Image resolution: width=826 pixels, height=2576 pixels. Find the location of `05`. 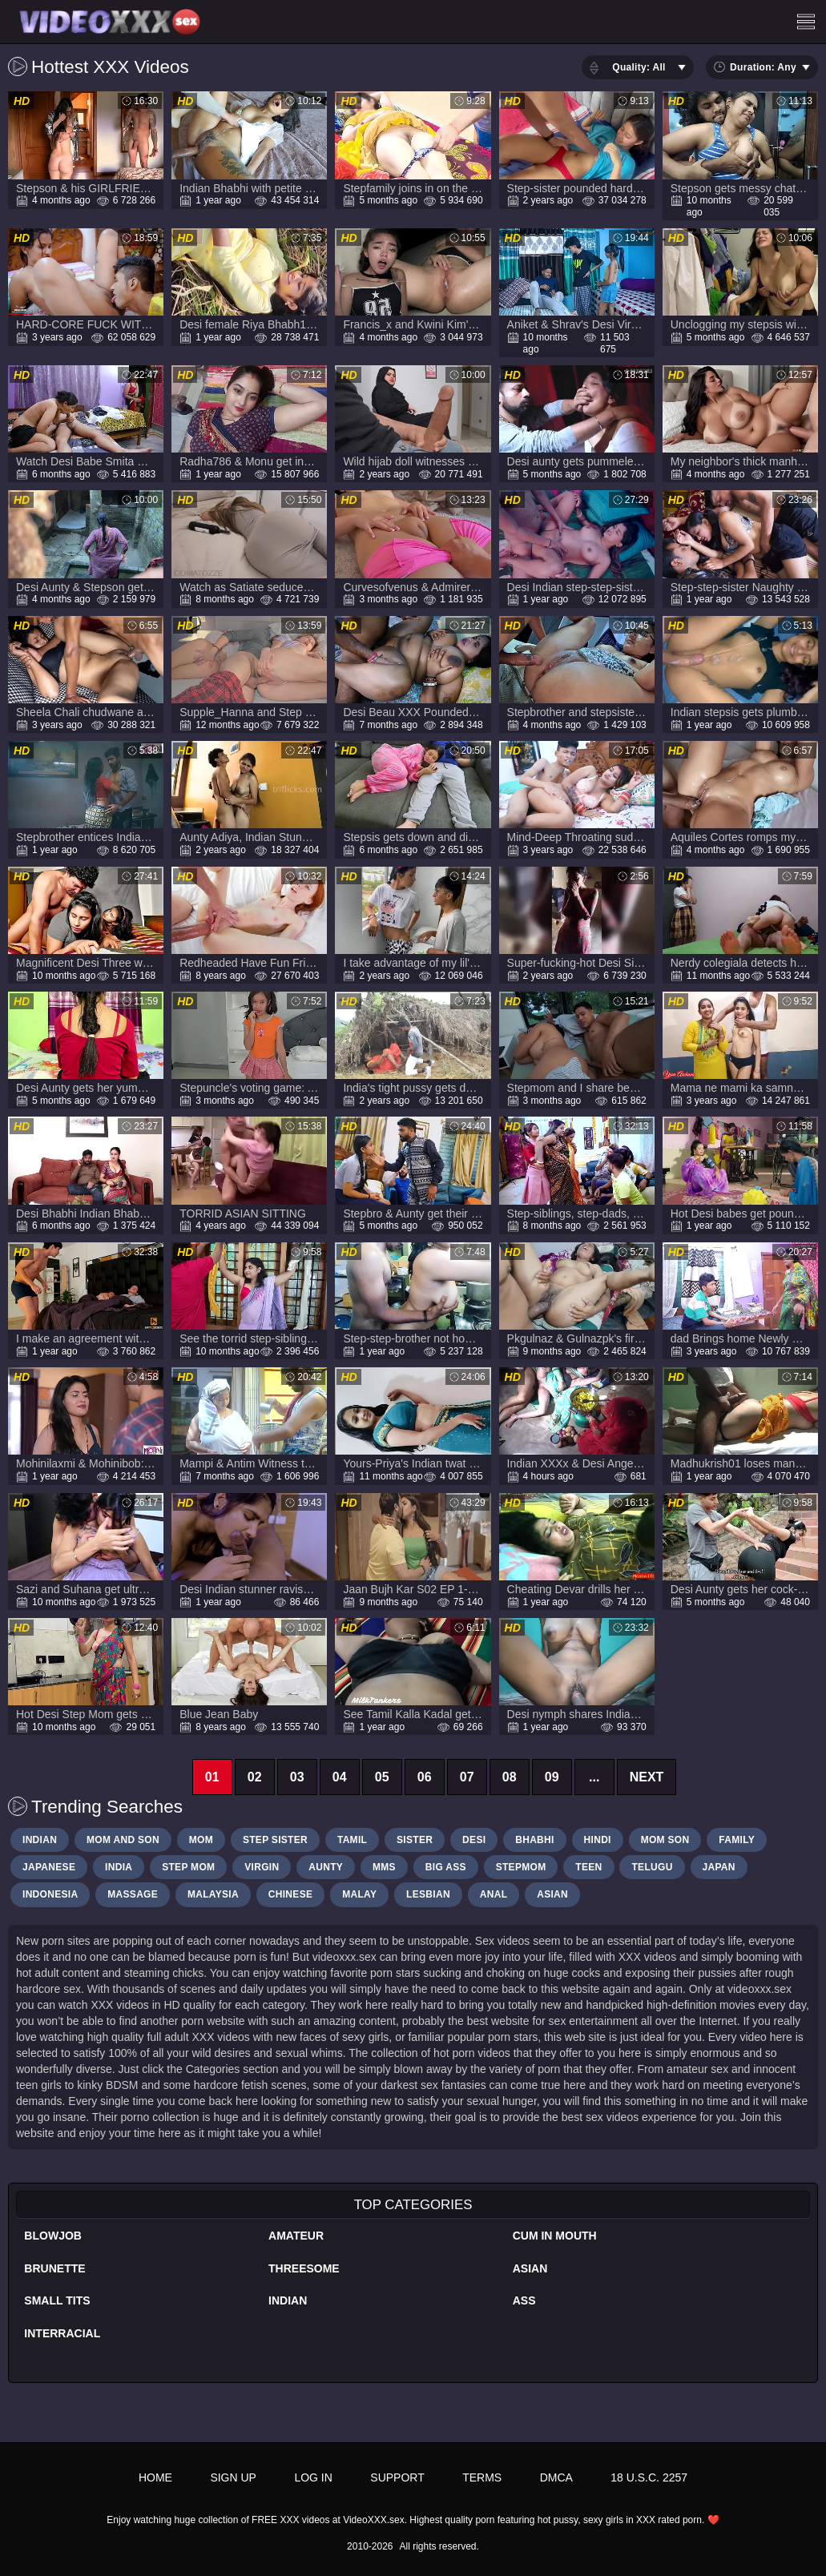

05 is located at coordinates (382, 1777).